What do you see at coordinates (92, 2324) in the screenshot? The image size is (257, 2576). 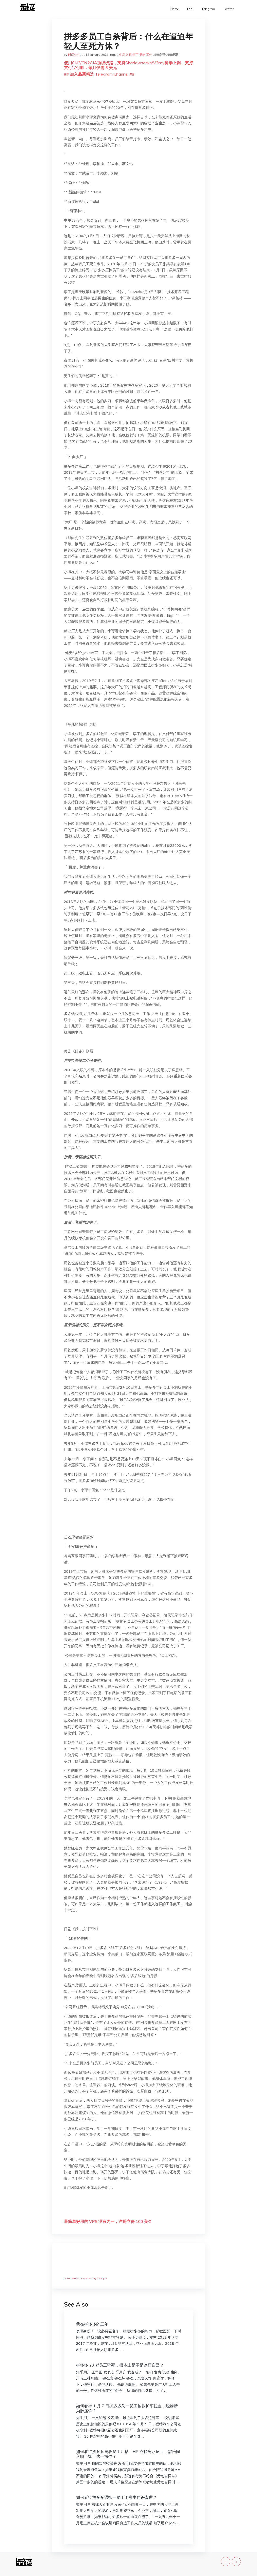 I see `我在拼多多的三年` at bounding box center [92, 2324].